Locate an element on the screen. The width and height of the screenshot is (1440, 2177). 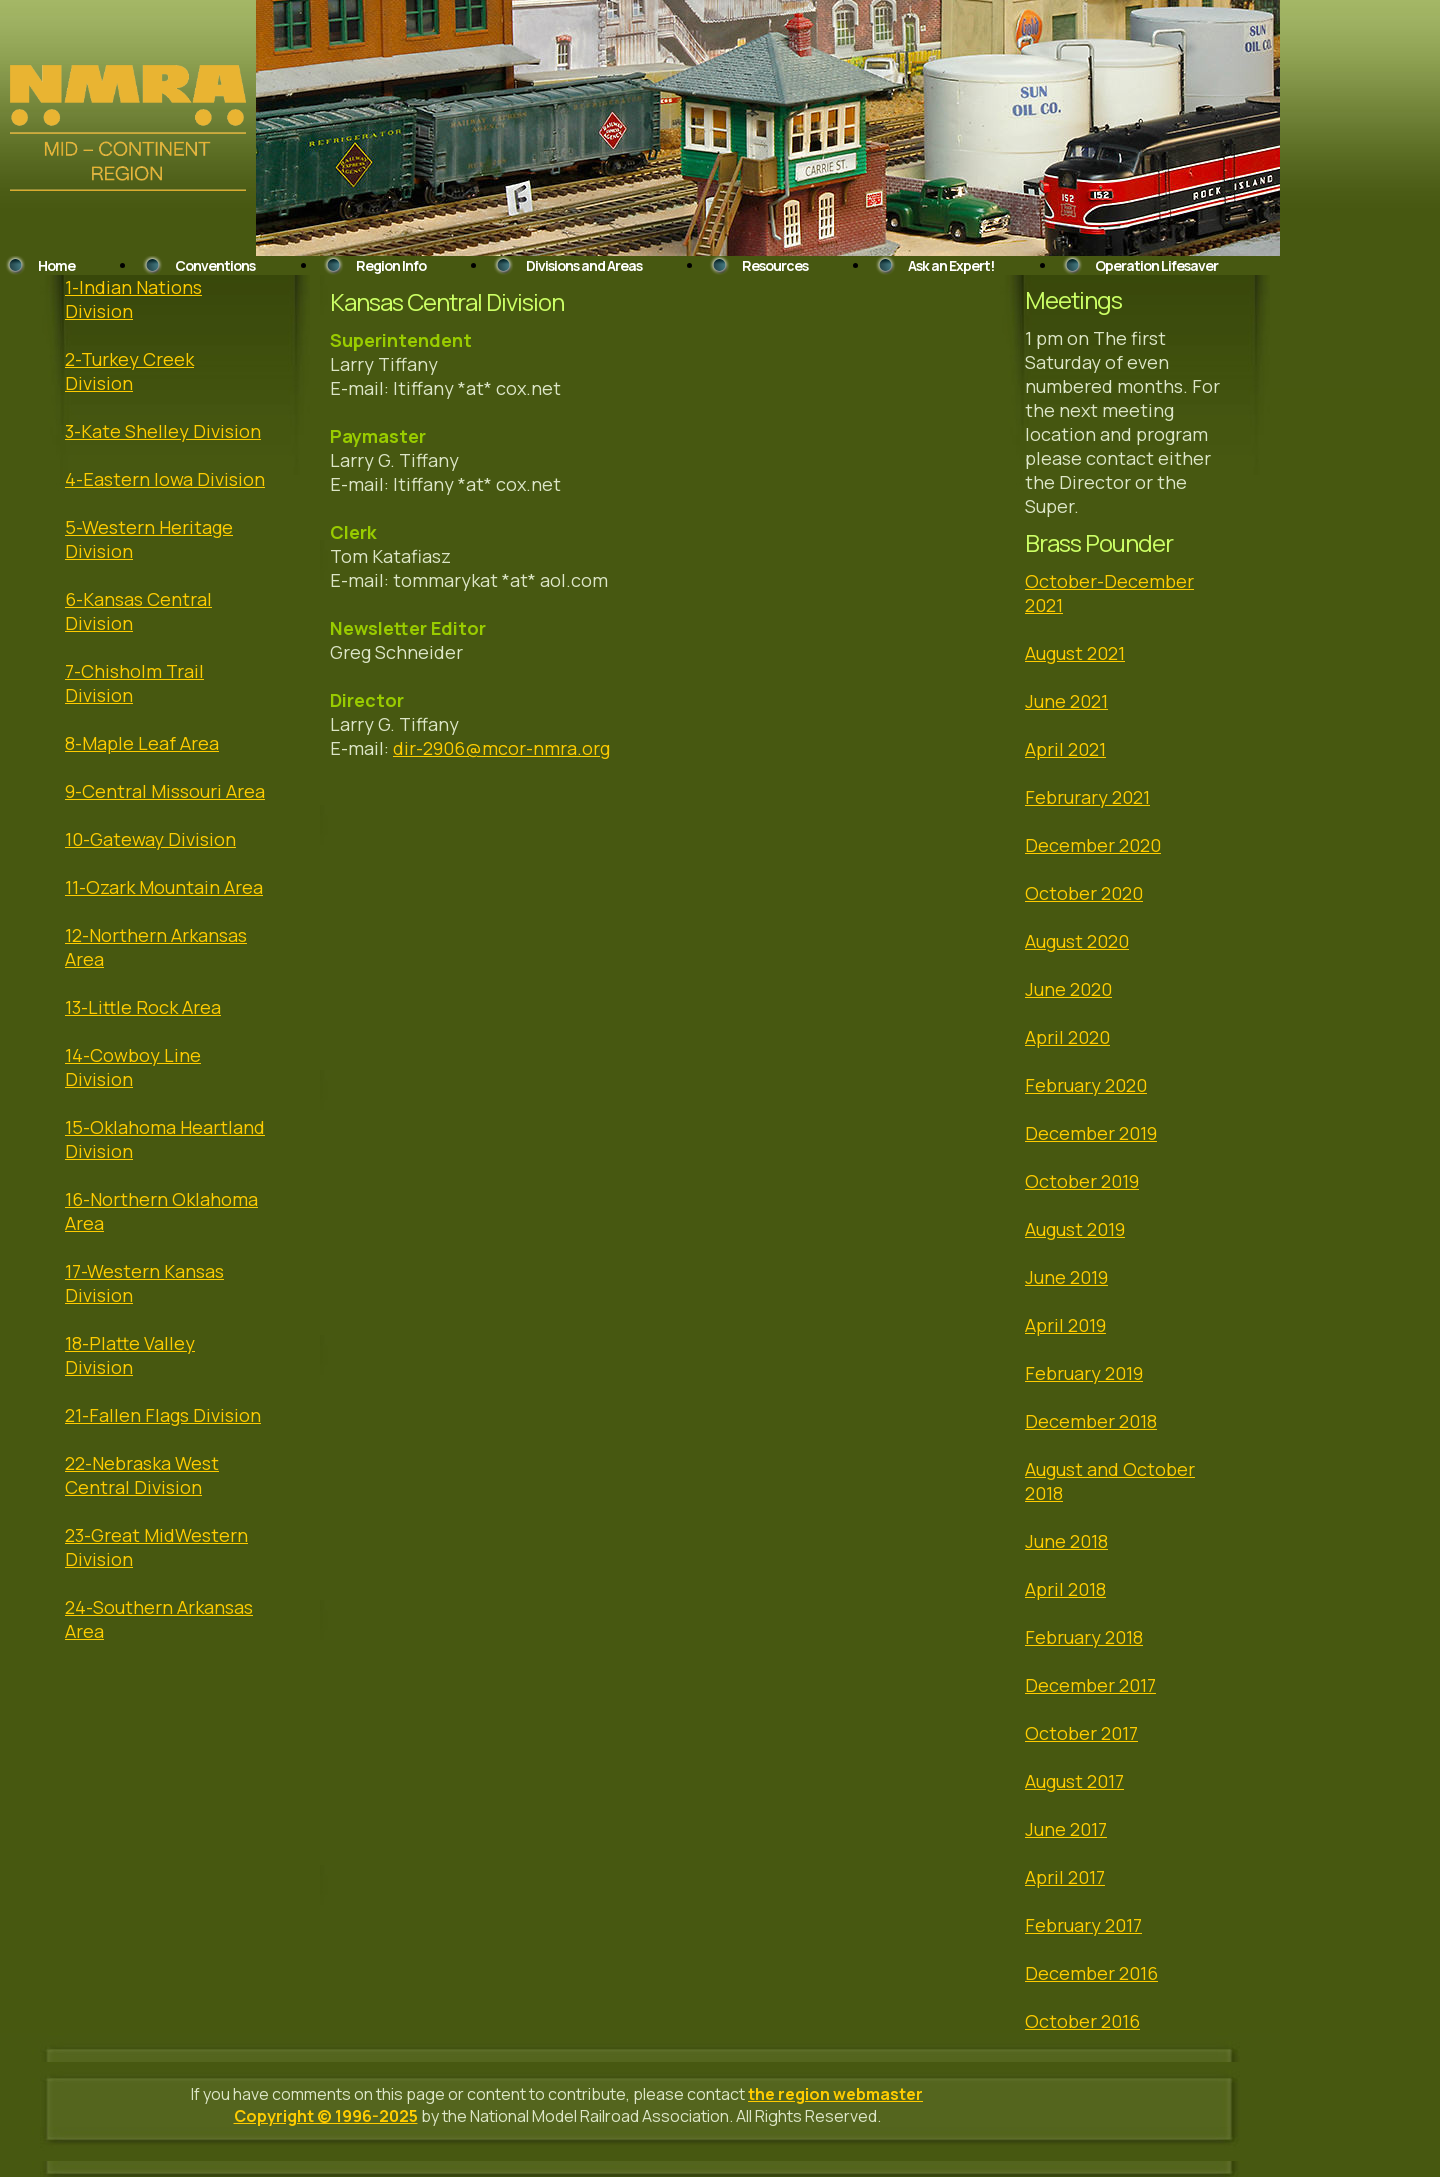
13-Little Rock Area is located at coordinates (143, 1007).